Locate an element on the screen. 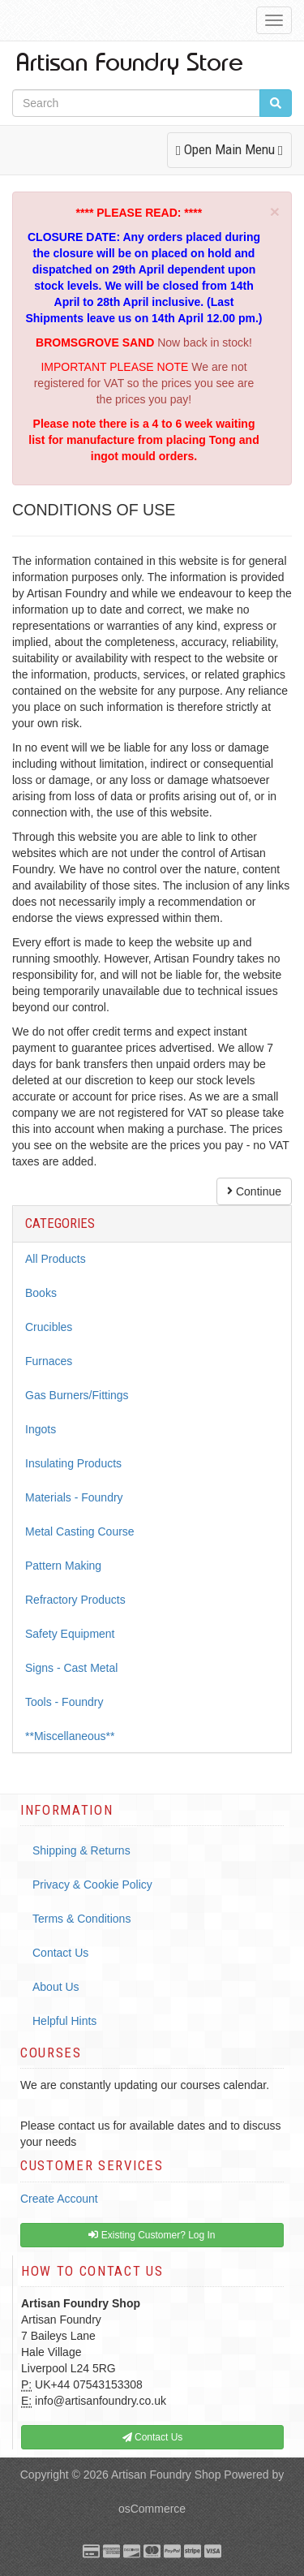 The height and width of the screenshot is (2576, 304). Shipping & Returns is located at coordinates (81, 1850).